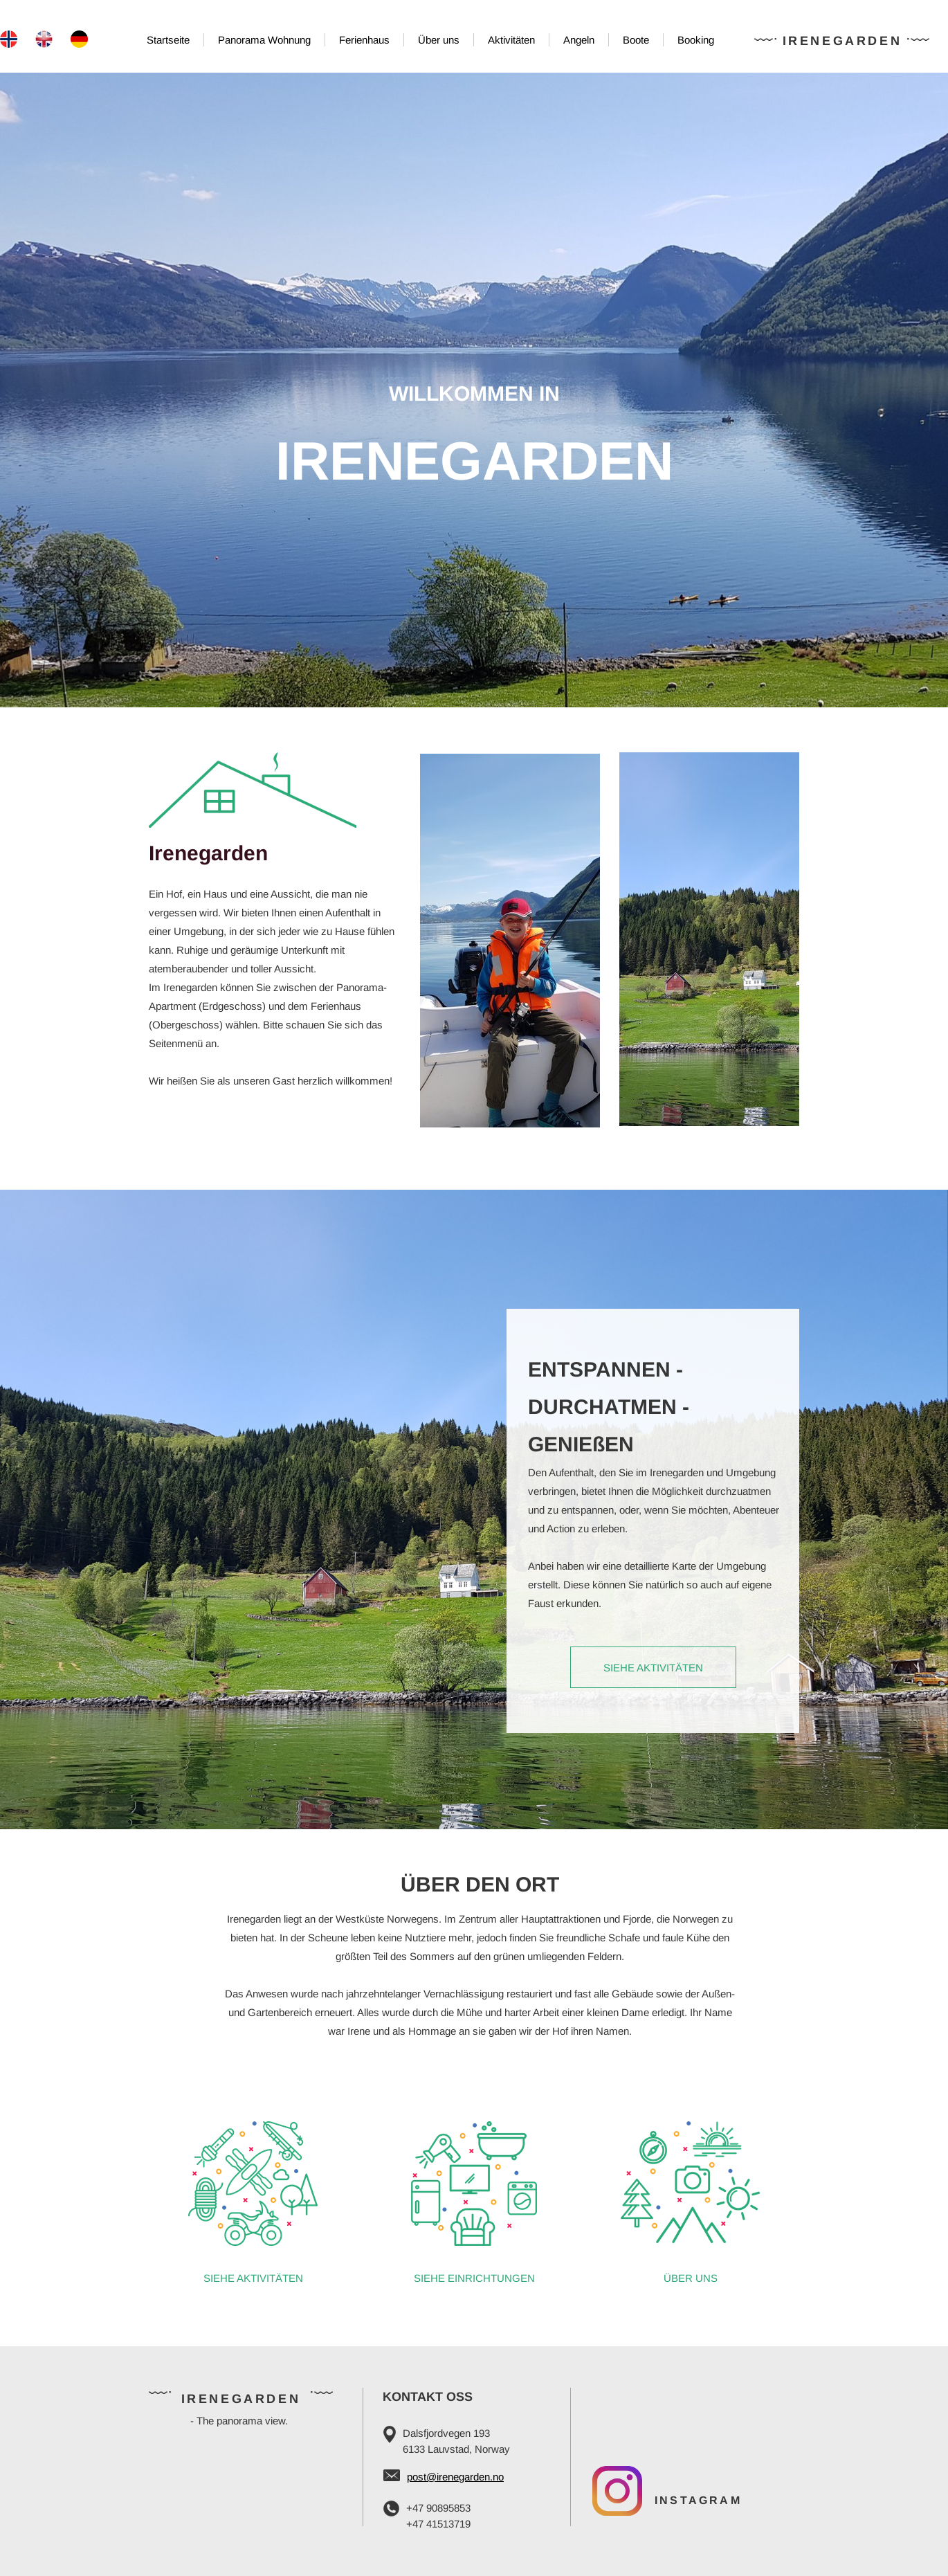  What do you see at coordinates (455, 2477) in the screenshot?
I see `post@irenegarden.no` at bounding box center [455, 2477].